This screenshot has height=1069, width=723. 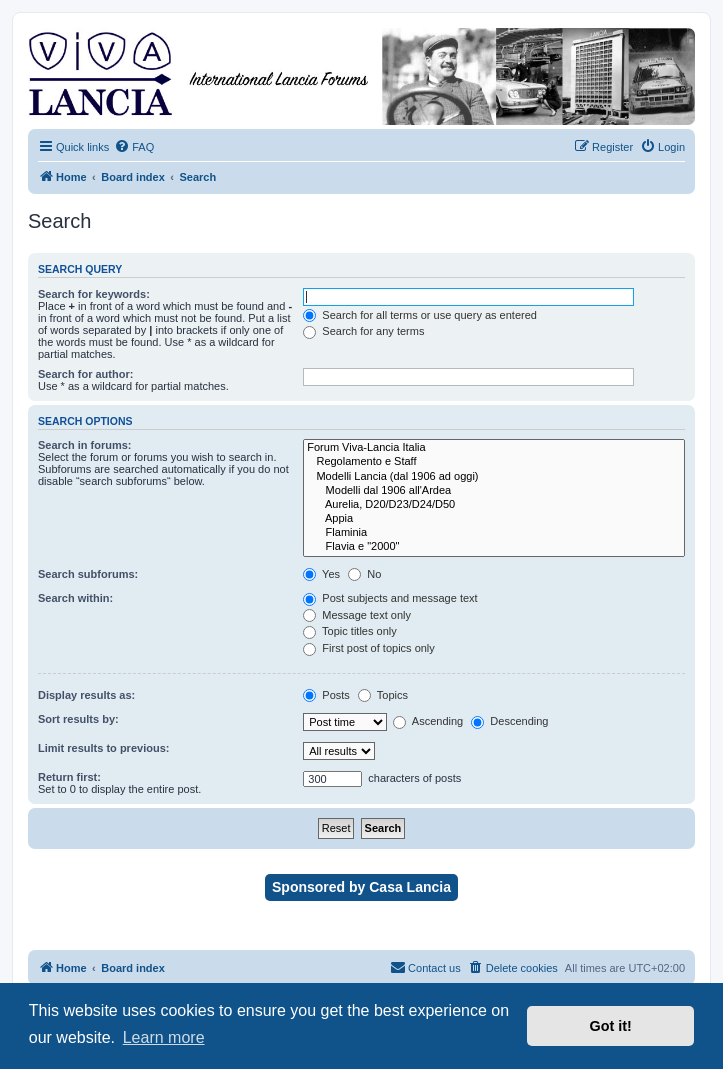 I want to click on Search for any terms, so click(x=363, y=331).